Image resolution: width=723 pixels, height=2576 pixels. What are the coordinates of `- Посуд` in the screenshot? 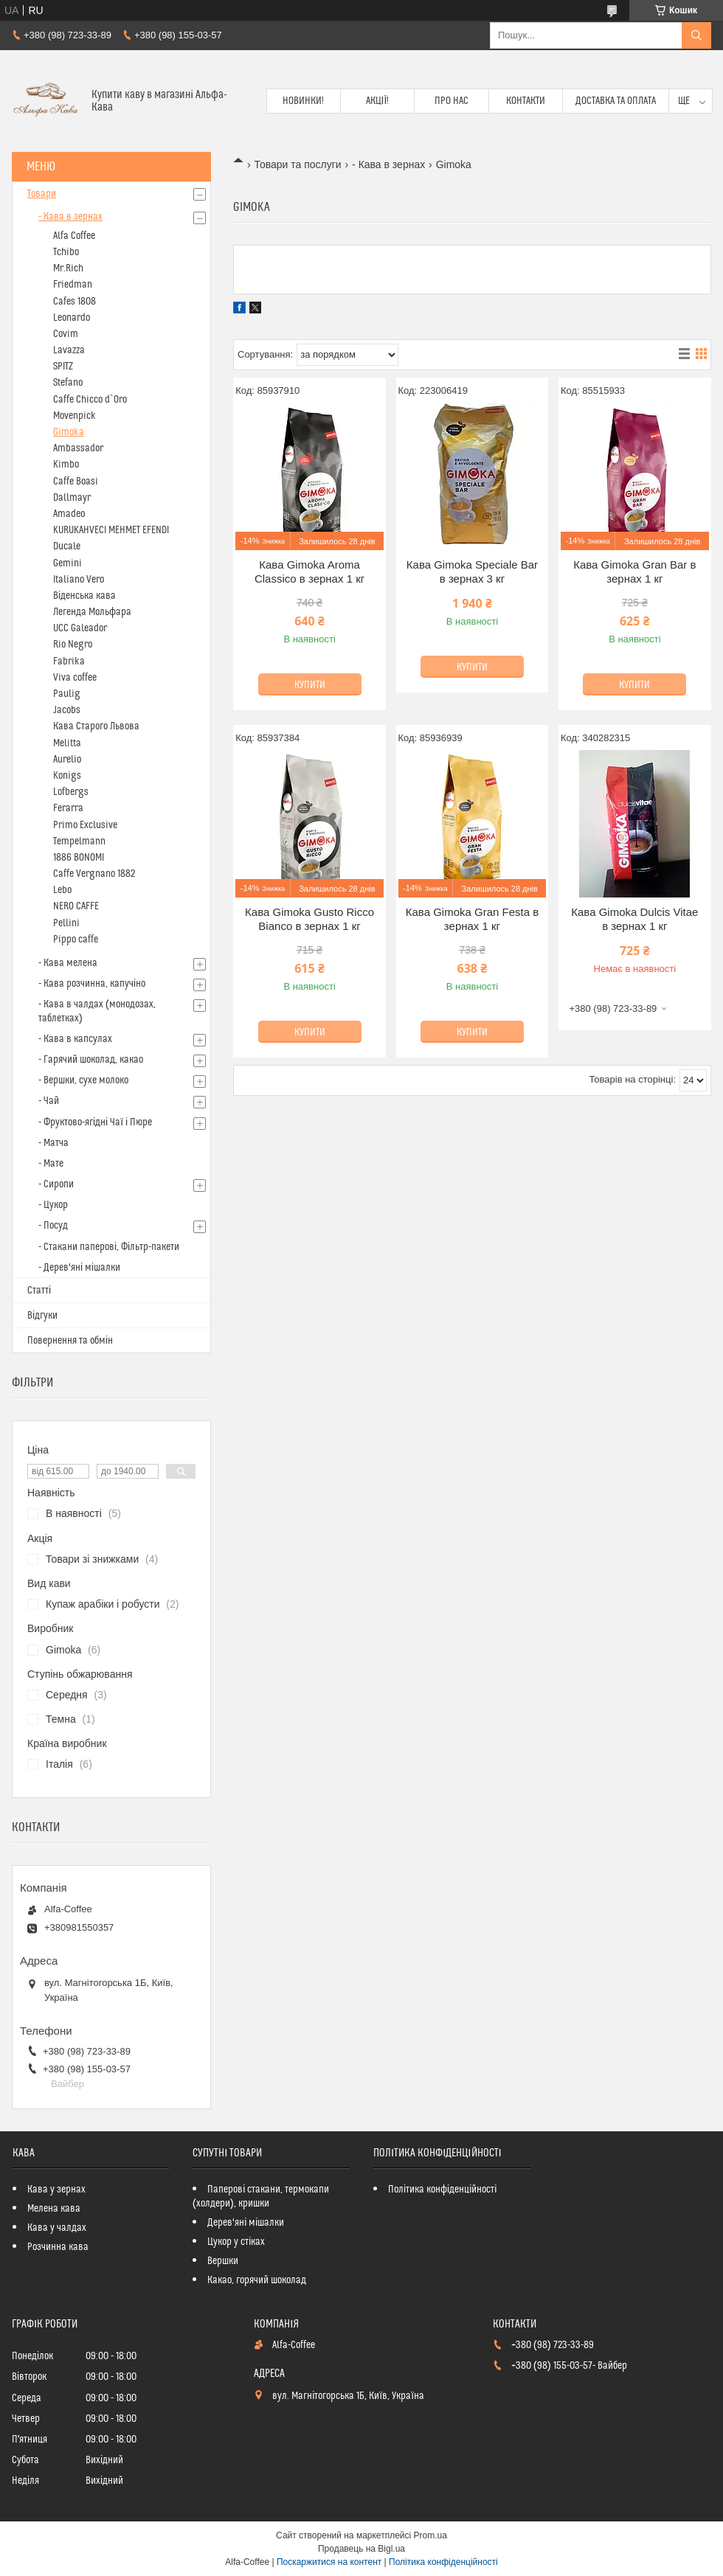 It's located at (53, 1226).